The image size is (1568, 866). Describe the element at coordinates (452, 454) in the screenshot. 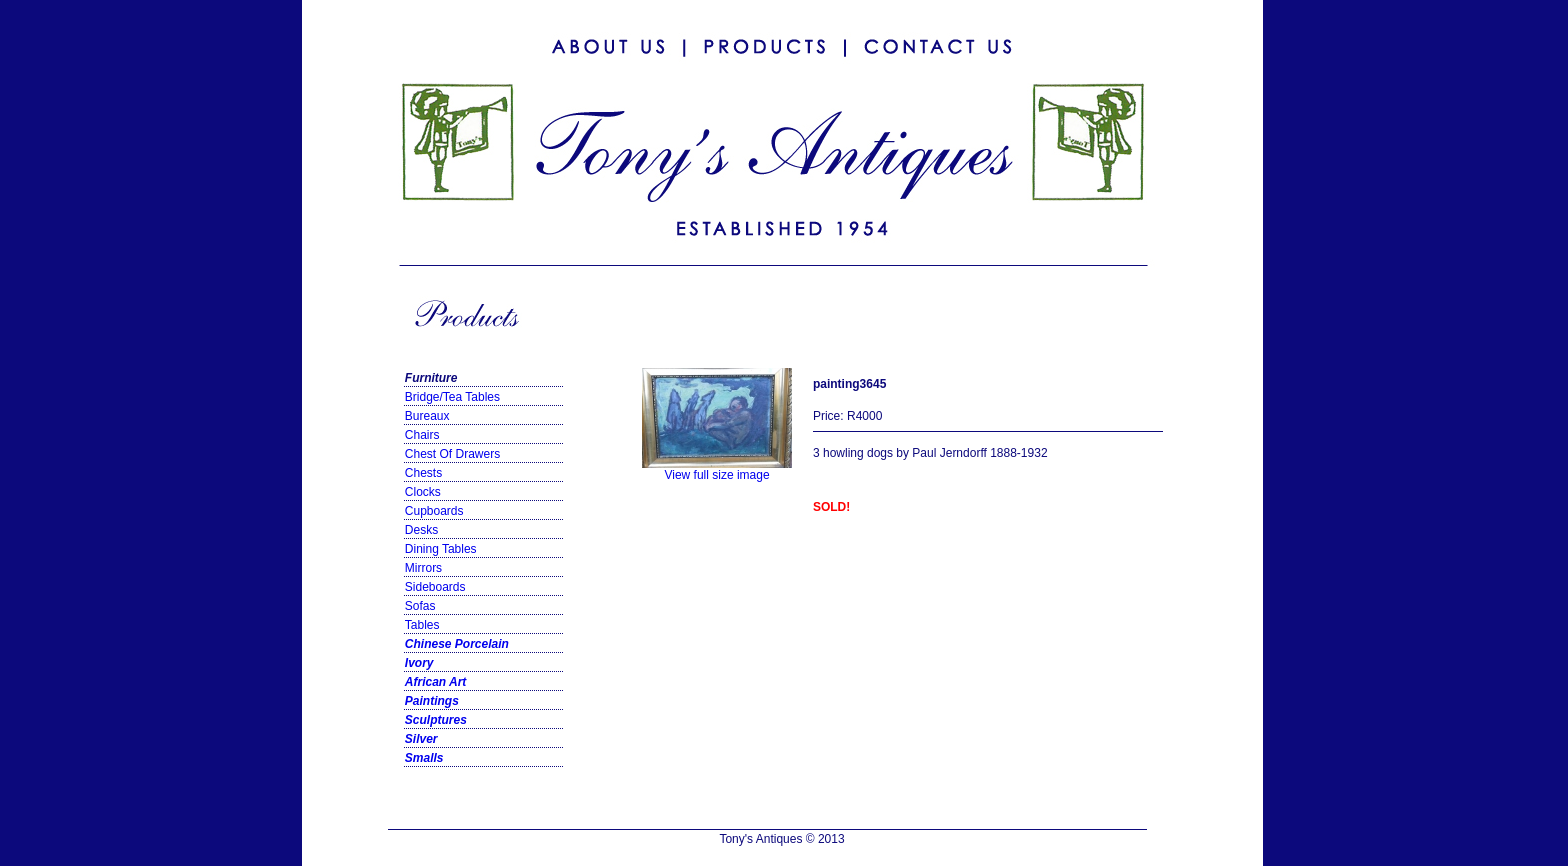

I see `Chest Of Drawers` at that location.